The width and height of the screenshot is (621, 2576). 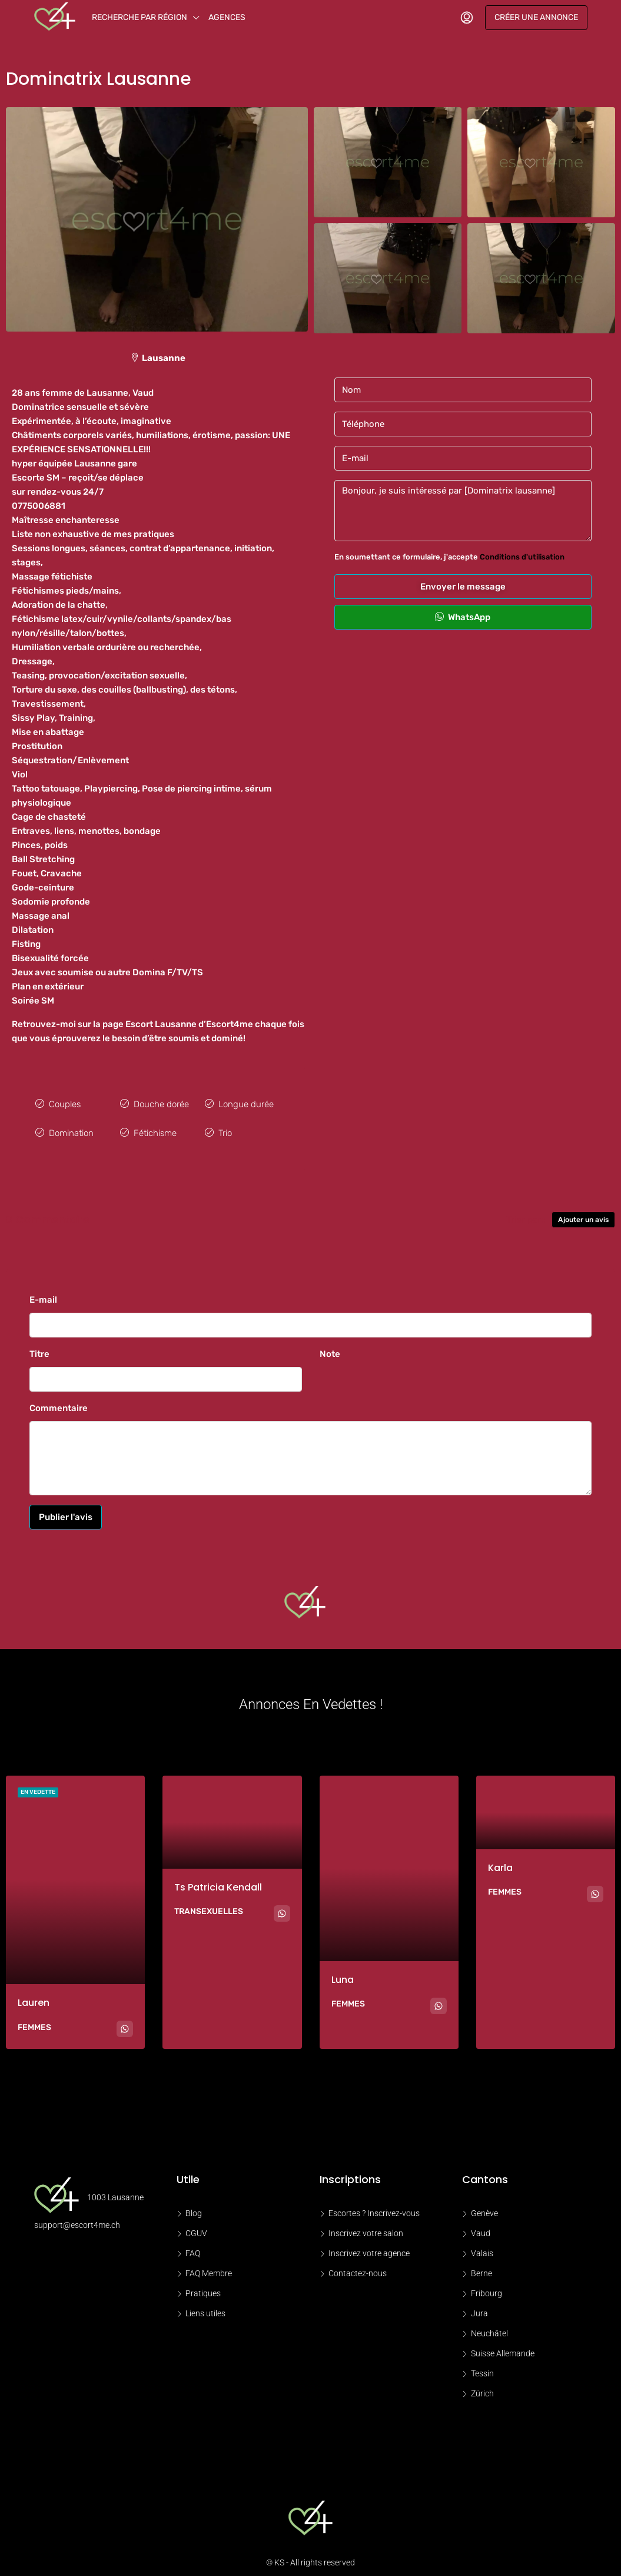 I want to click on Créer une annonce, so click(x=536, y=17).